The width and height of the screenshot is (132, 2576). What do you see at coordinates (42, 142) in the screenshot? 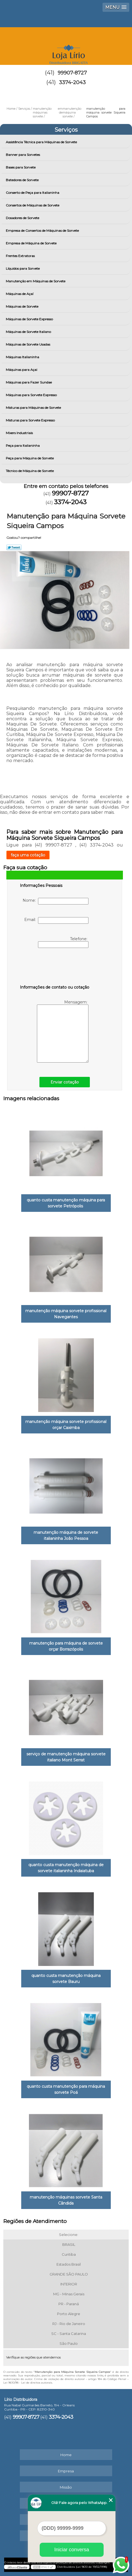
I see `Assistência Técnica para Máquinas de Sorvete` at bounding box center [42, 142].